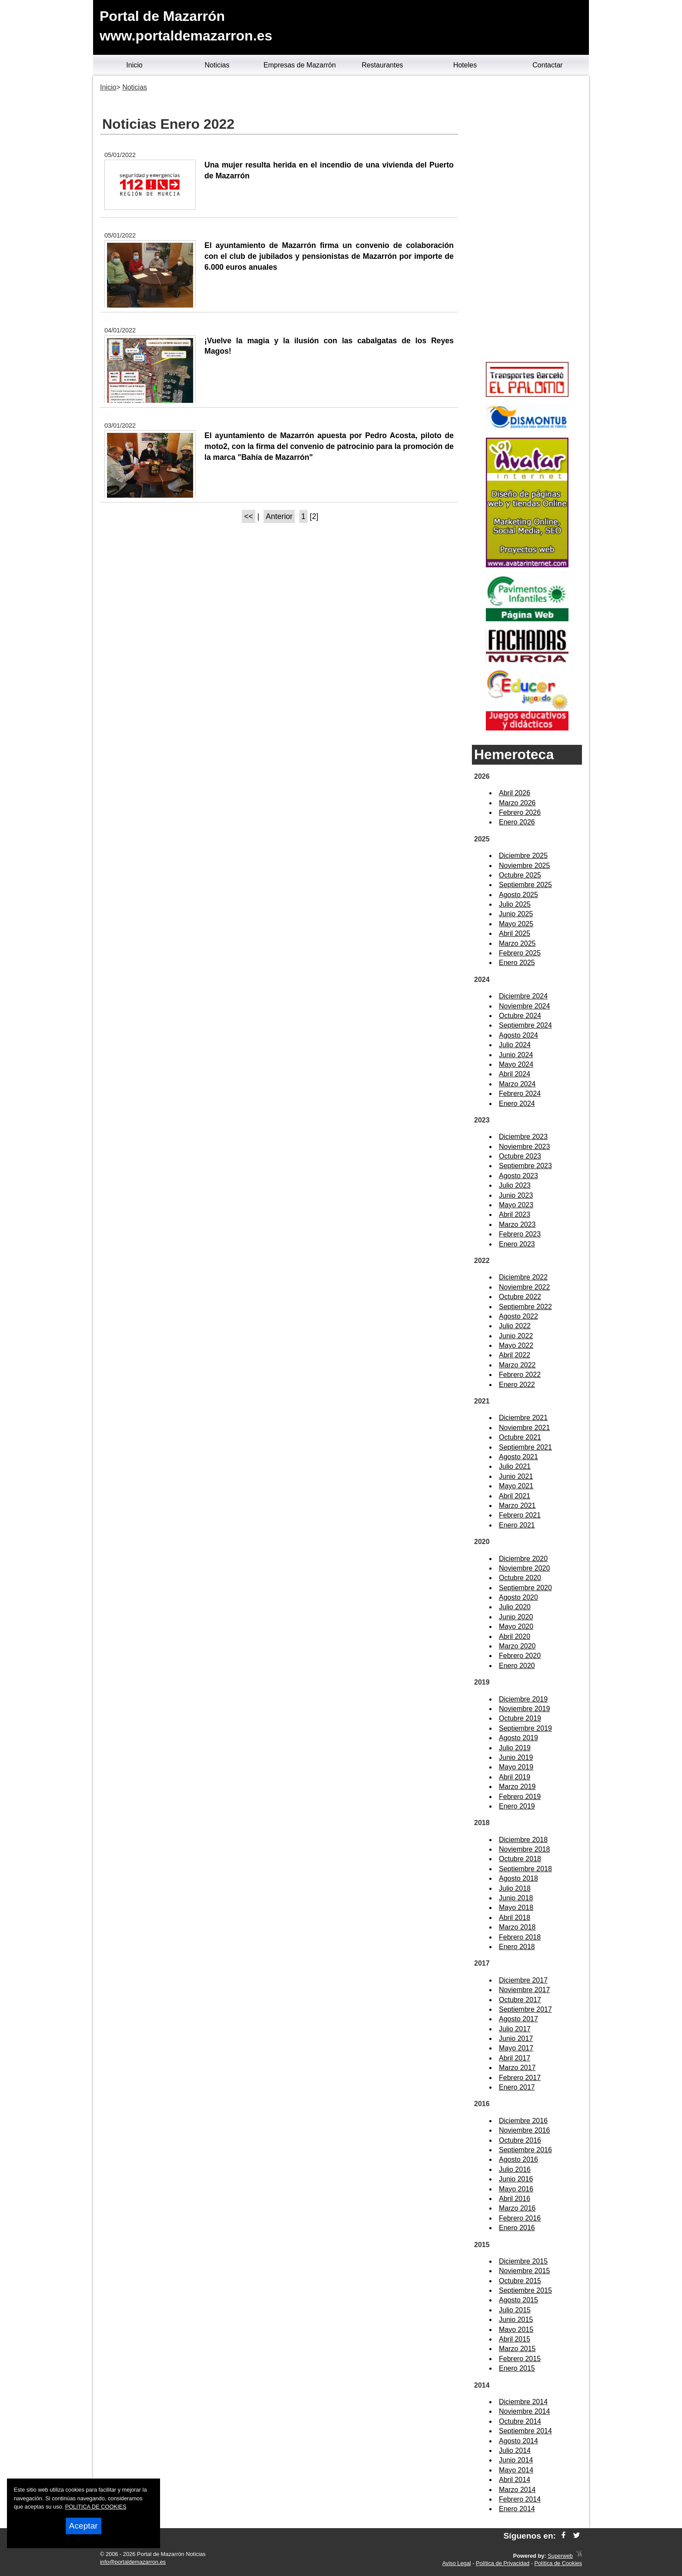 Image resolution: width=682 pixels, height=2576 pixels. I want to click on Diciembre 2019, so click(523, 1699).